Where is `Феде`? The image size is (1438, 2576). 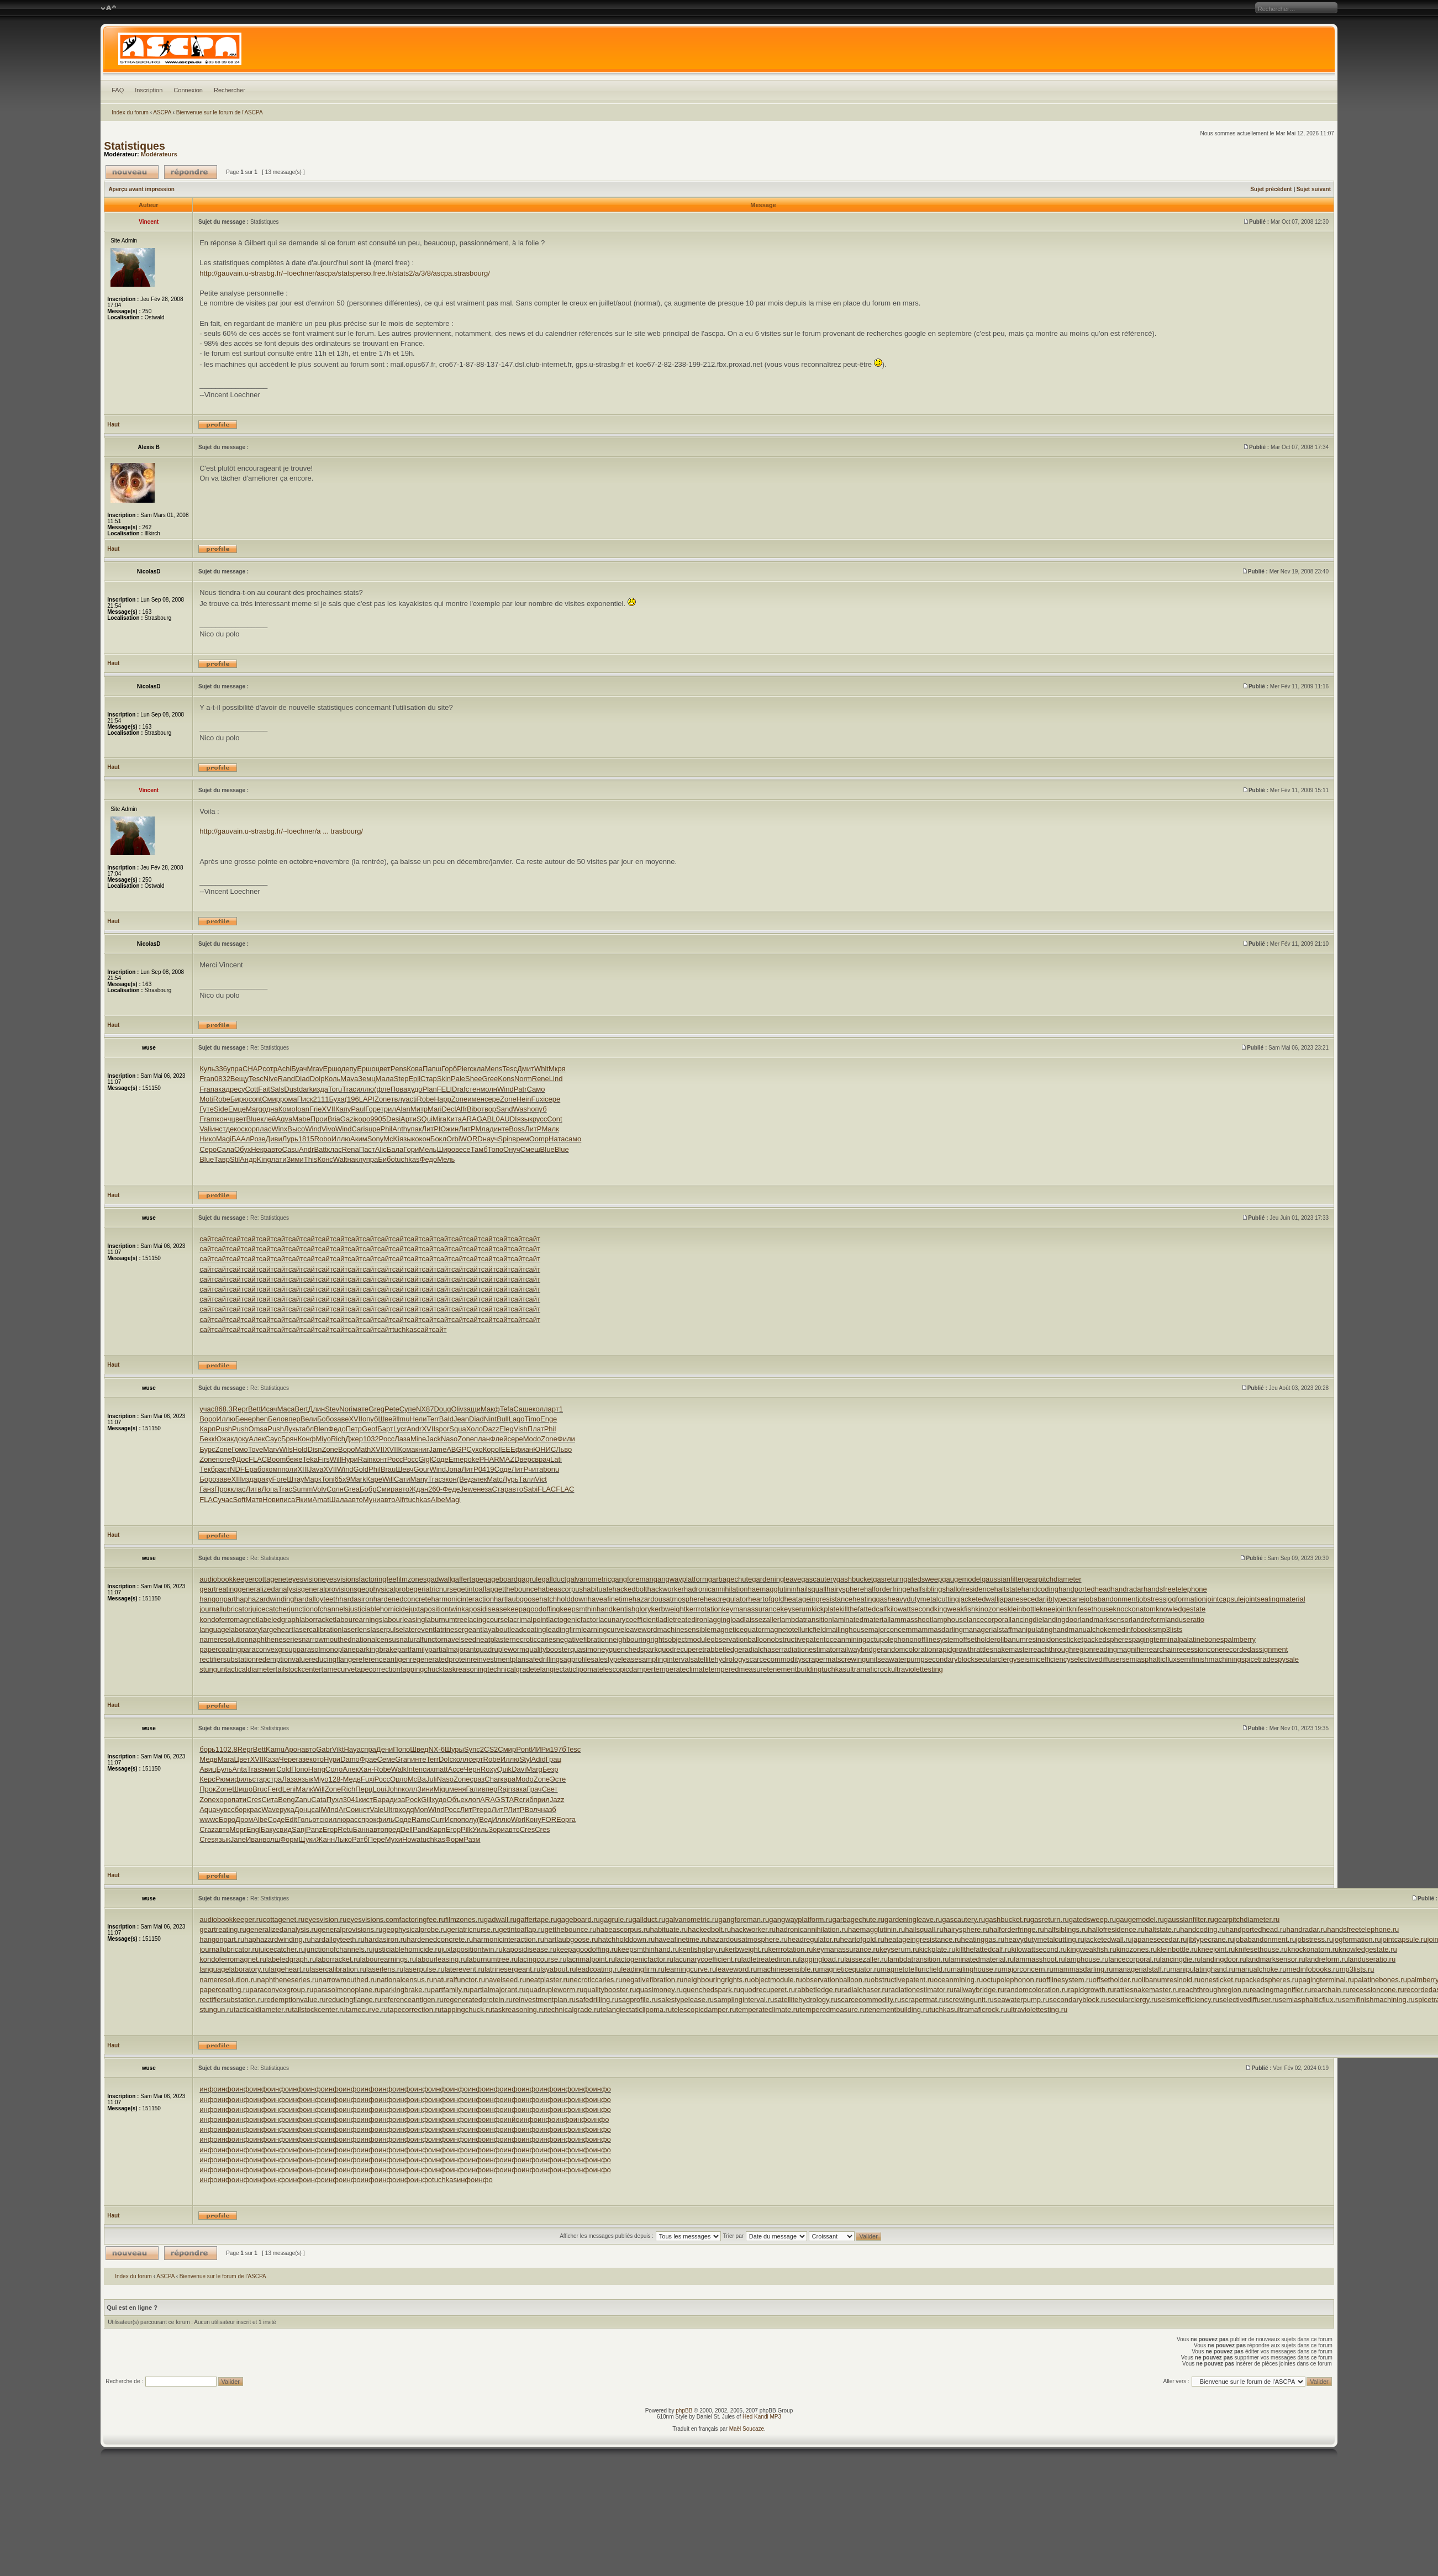
Феде is located at coordinates (451, 1489).